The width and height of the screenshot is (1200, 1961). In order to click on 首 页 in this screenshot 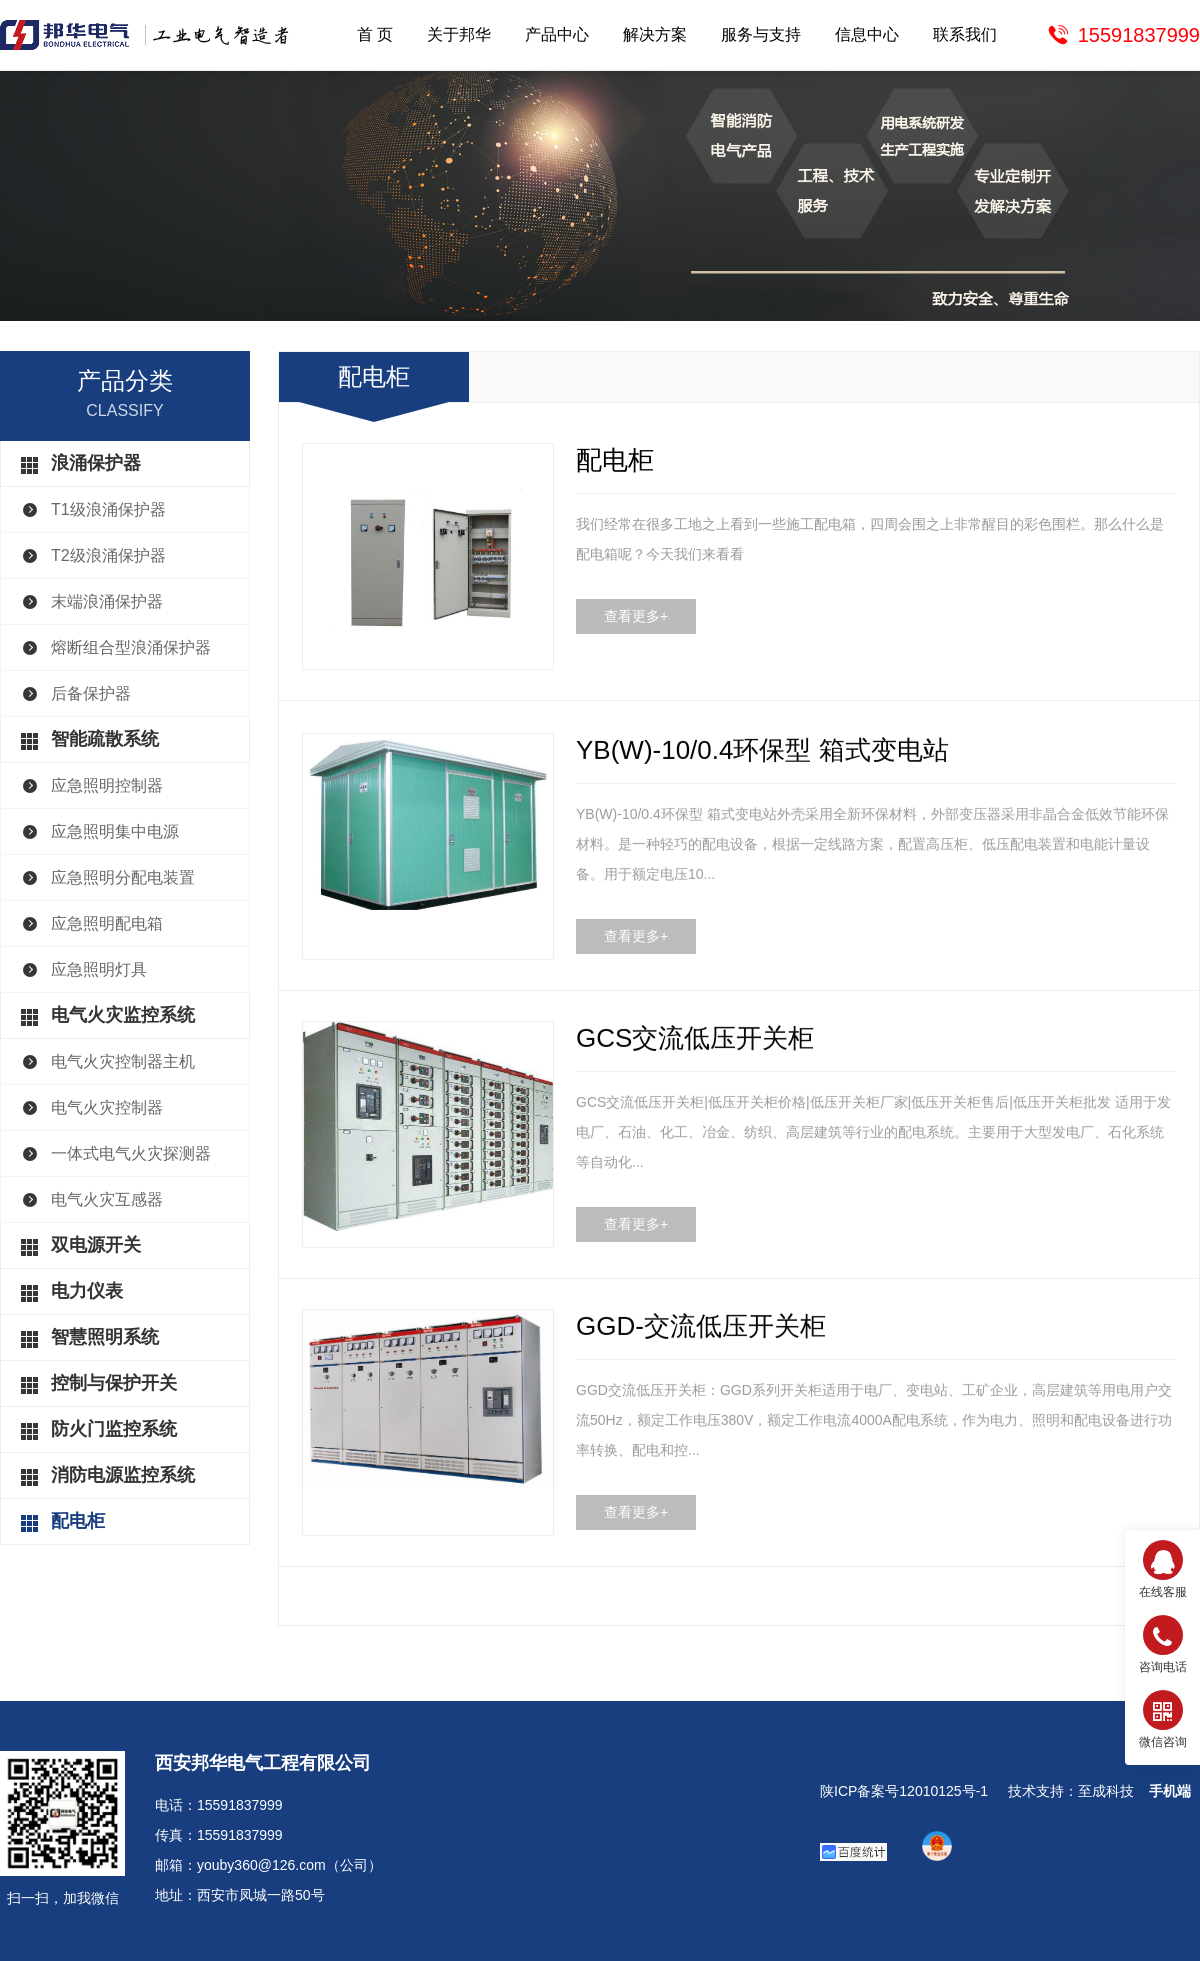, I will do `click(375, 34)`.